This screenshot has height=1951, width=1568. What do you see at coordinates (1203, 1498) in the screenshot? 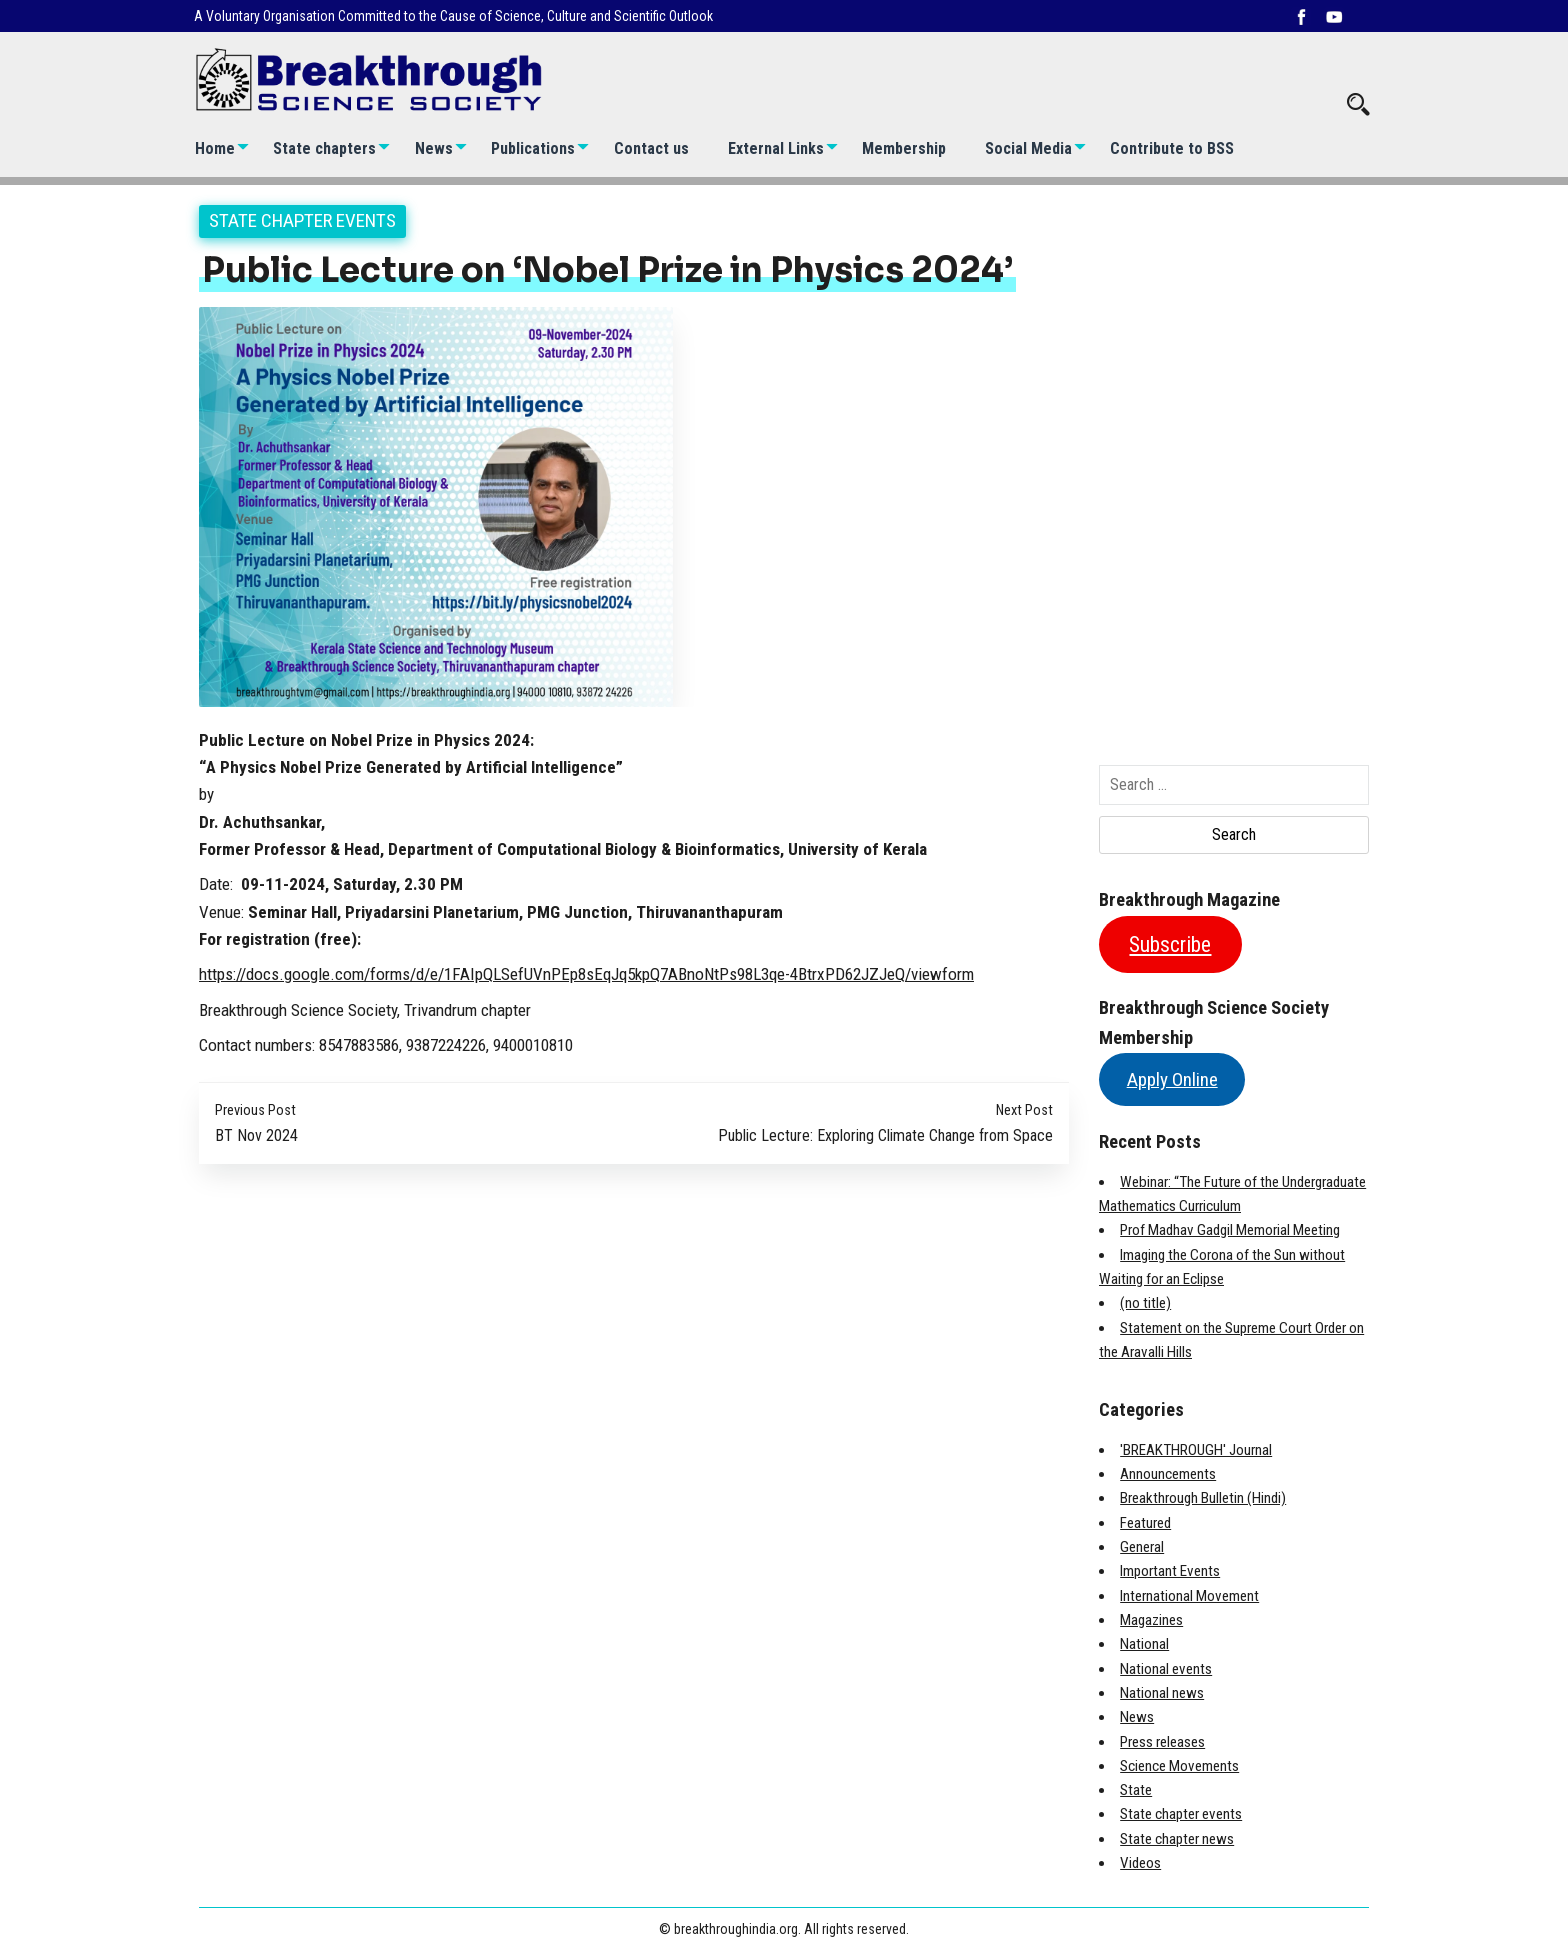
I see `Breakthrough Bulletin (Hindi)` at bounding box center [1203, 1498].